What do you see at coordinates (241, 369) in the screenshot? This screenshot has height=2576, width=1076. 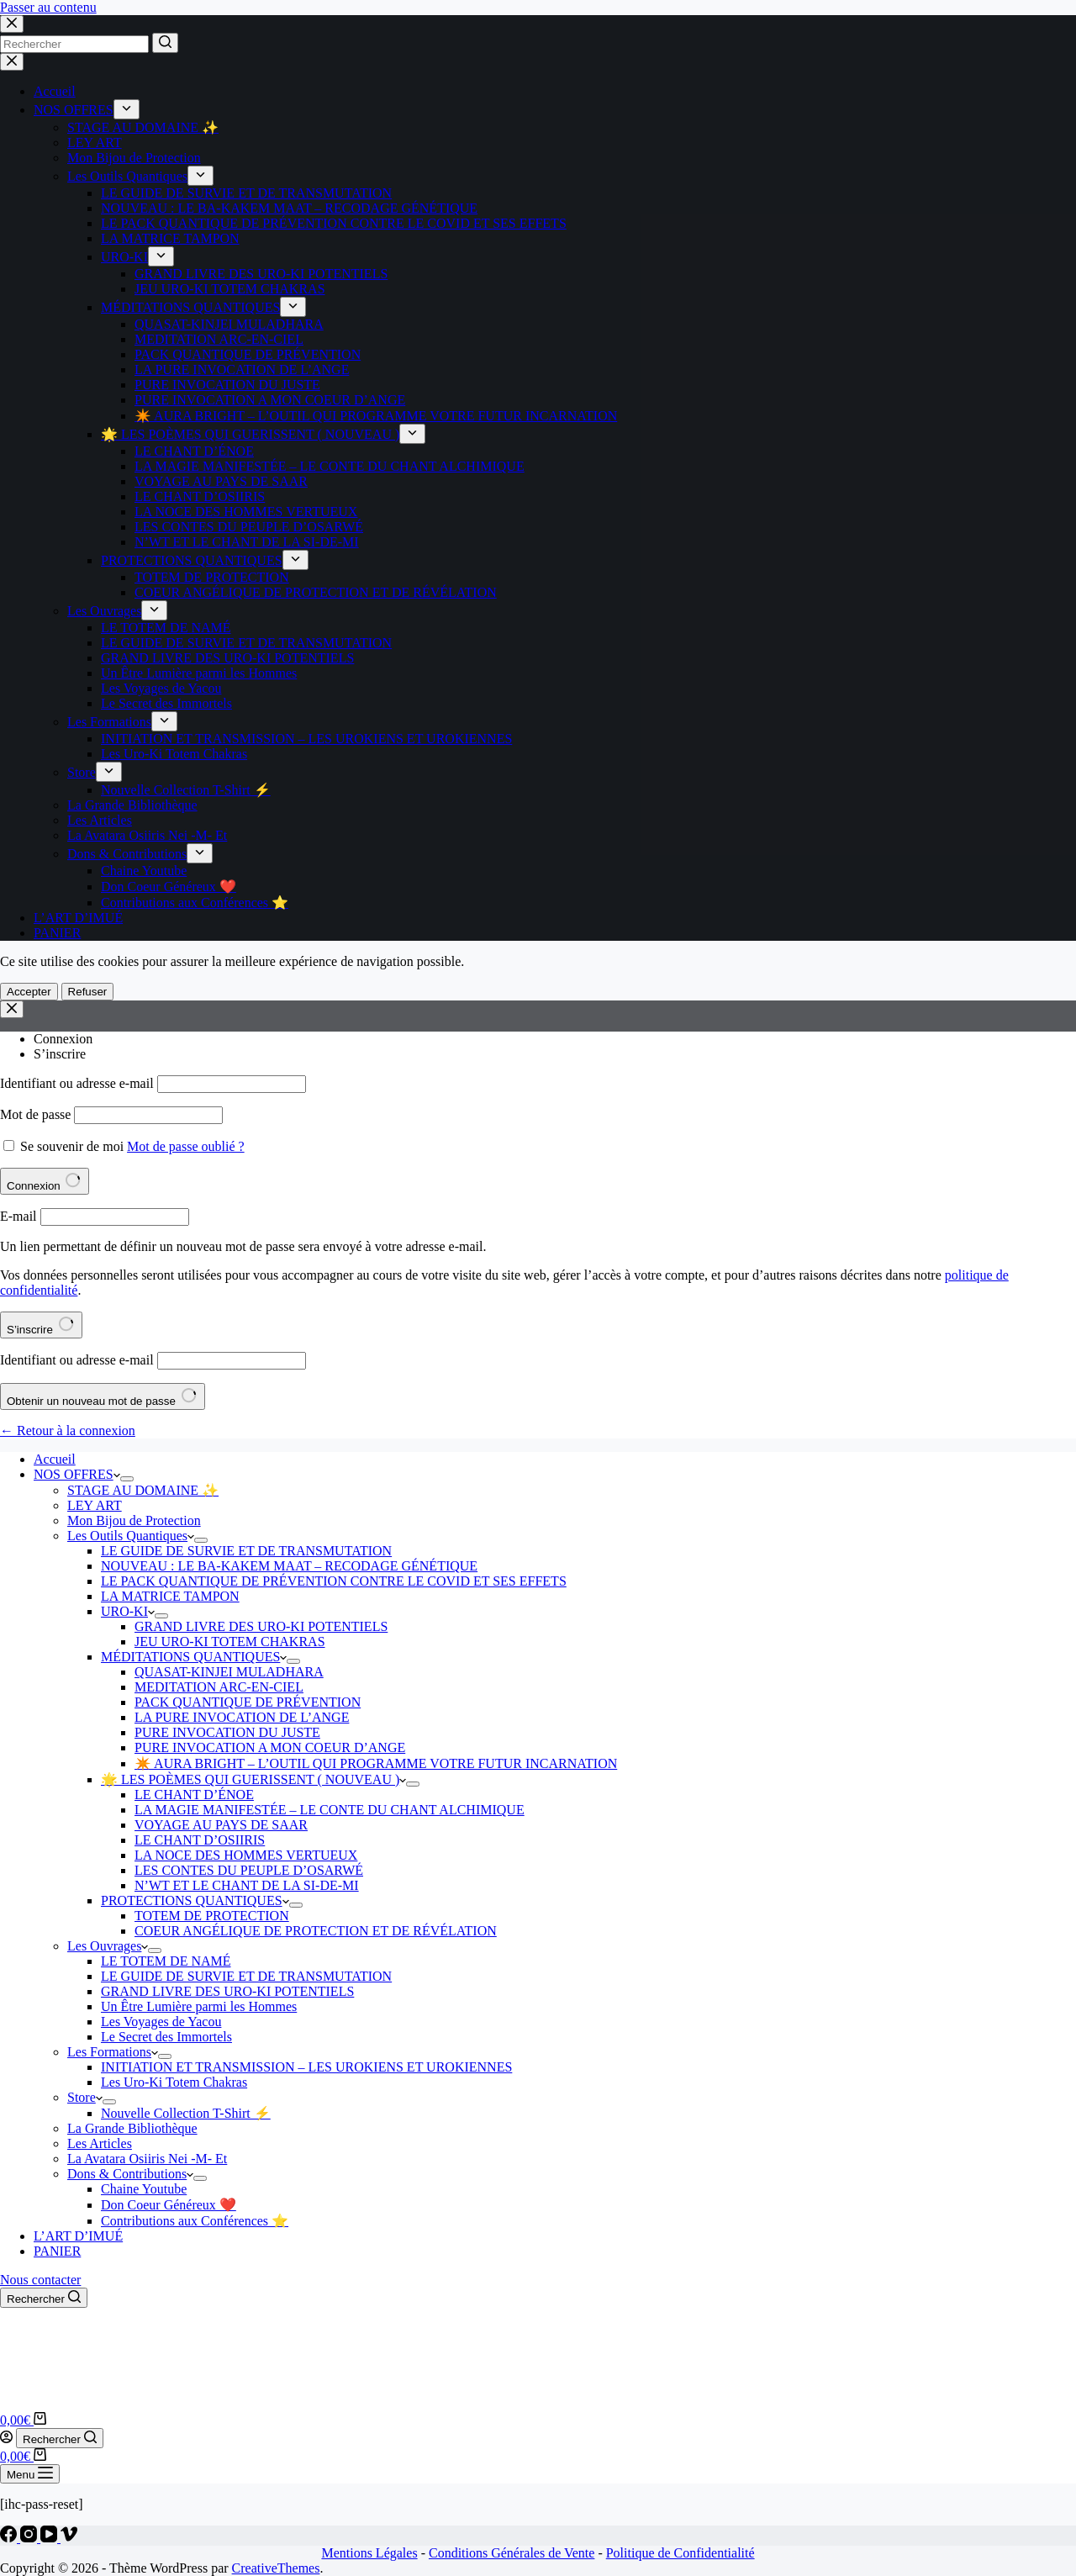 I see `LA PURE INVOCATION DE L’ANGE [menuitem]` at bounding box center [241, 369].